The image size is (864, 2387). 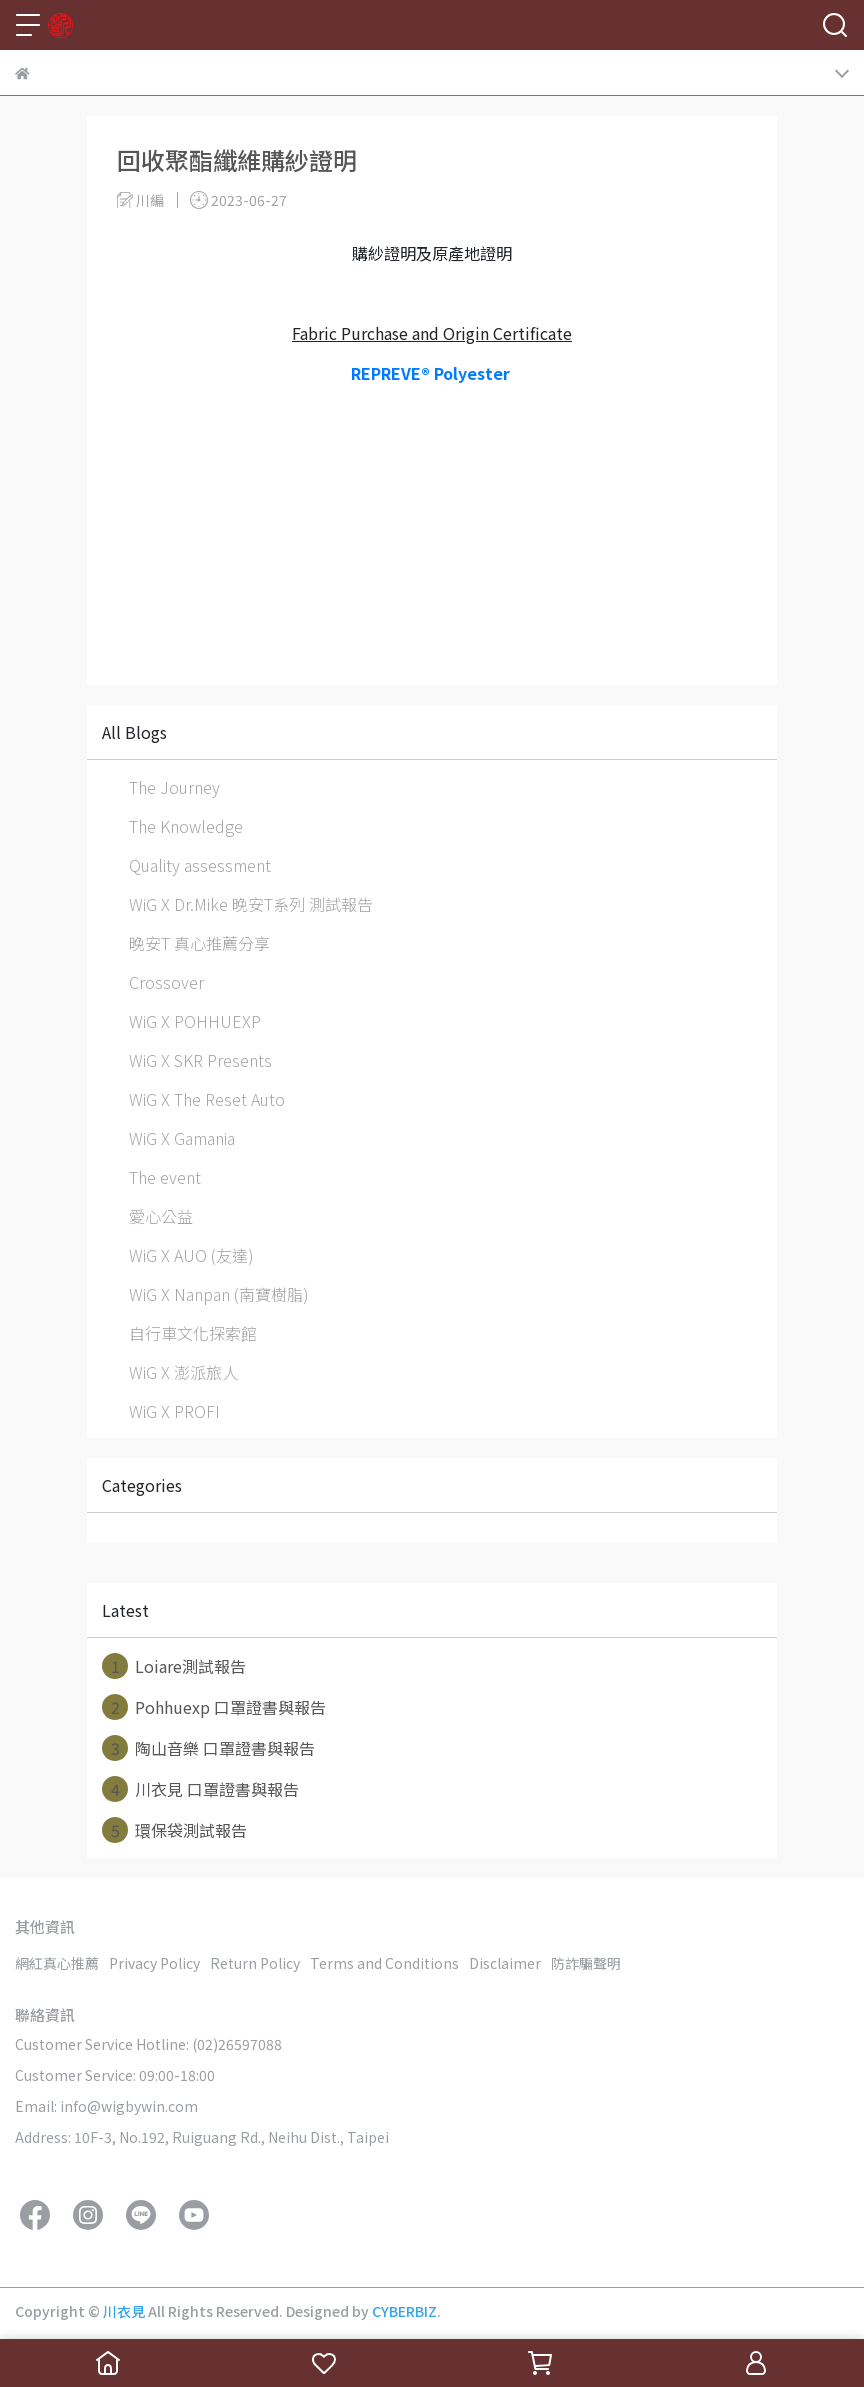 I want to click on Terms and Conditions, so click(x=384, y=1963).